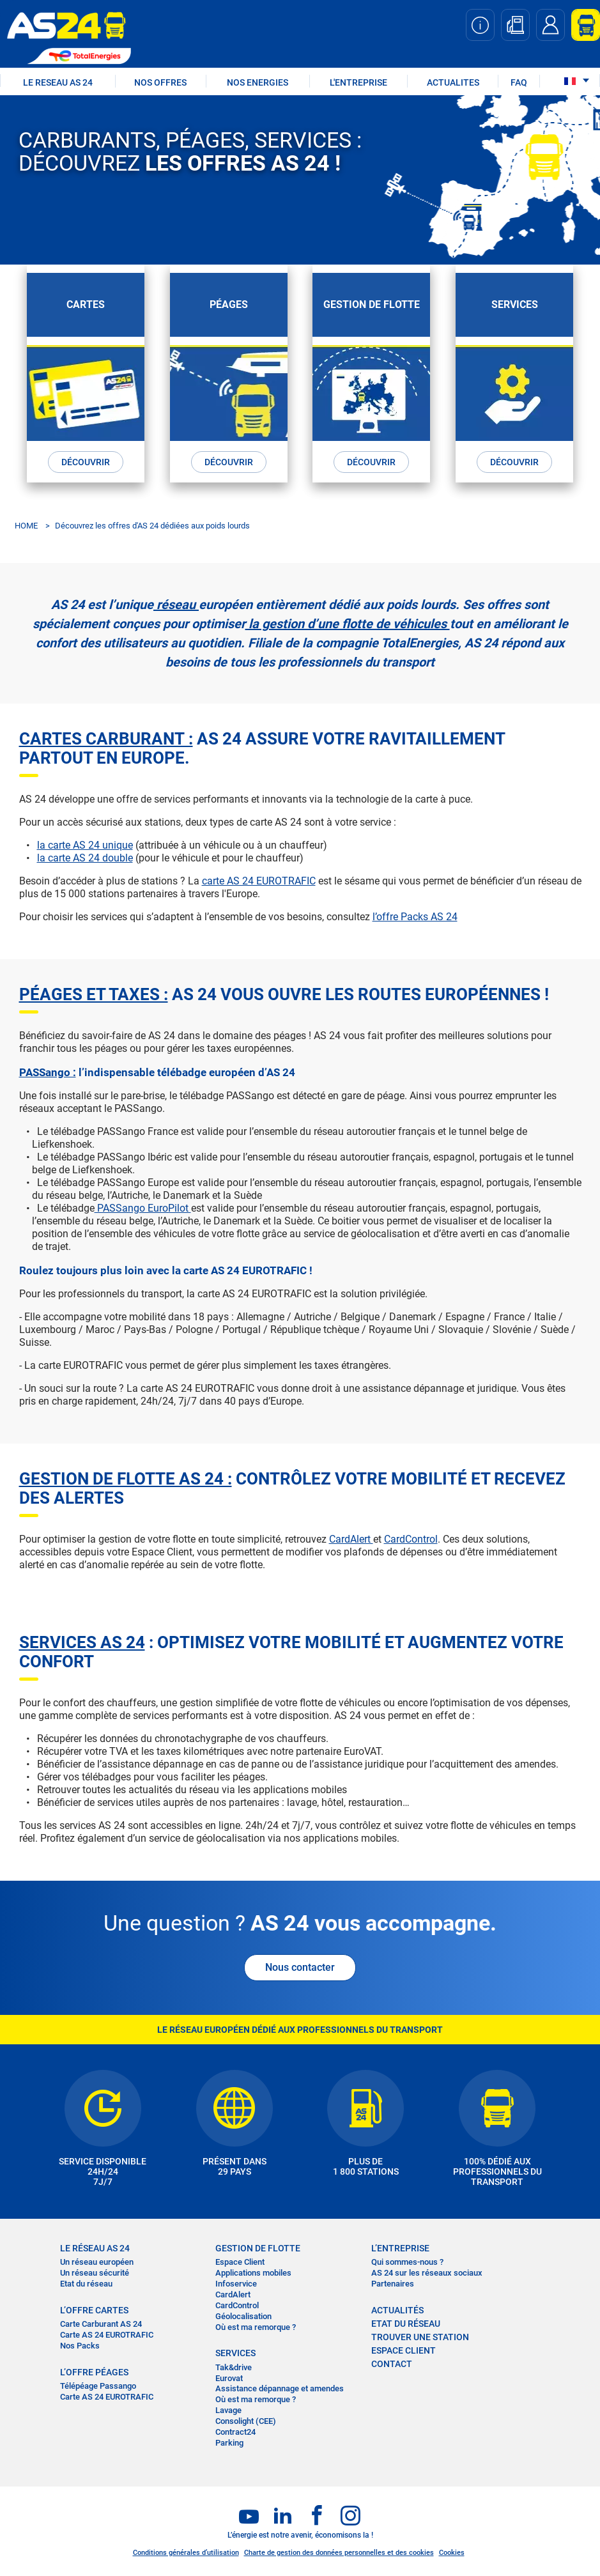  Describe the element at coordinates (94, 2310) in the screenshot. I see `L’OFFRE CARTES` at that location.